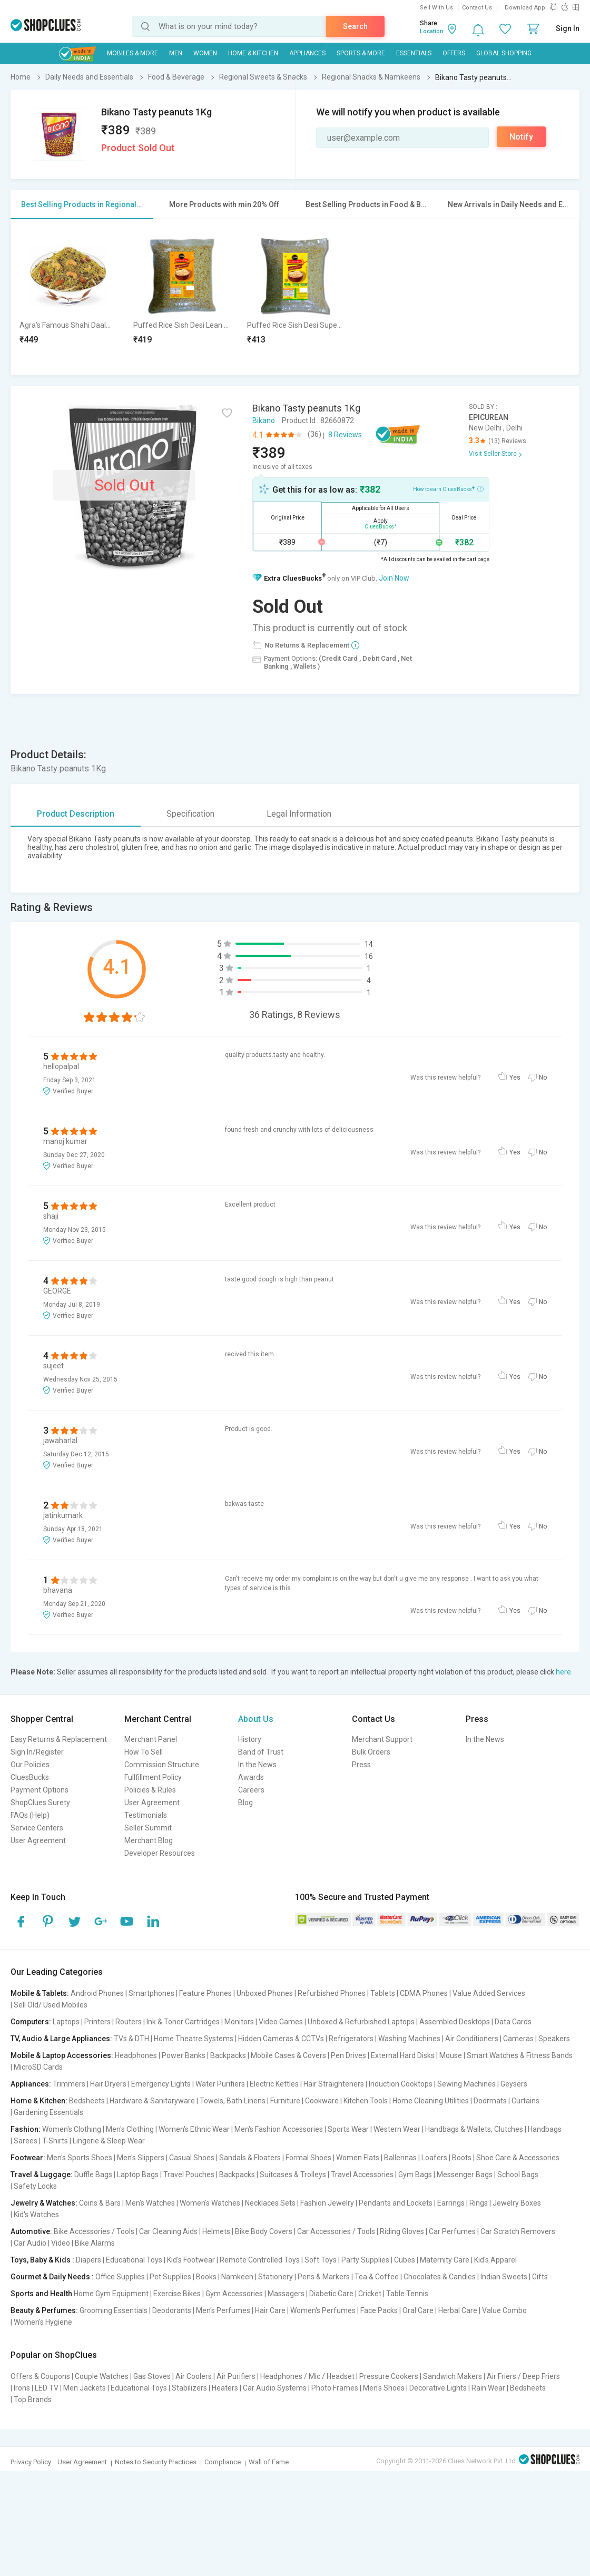 The height and width of the screenshot is (2576, 590). I want to click on Water Purifiers, so click(220, 2084).